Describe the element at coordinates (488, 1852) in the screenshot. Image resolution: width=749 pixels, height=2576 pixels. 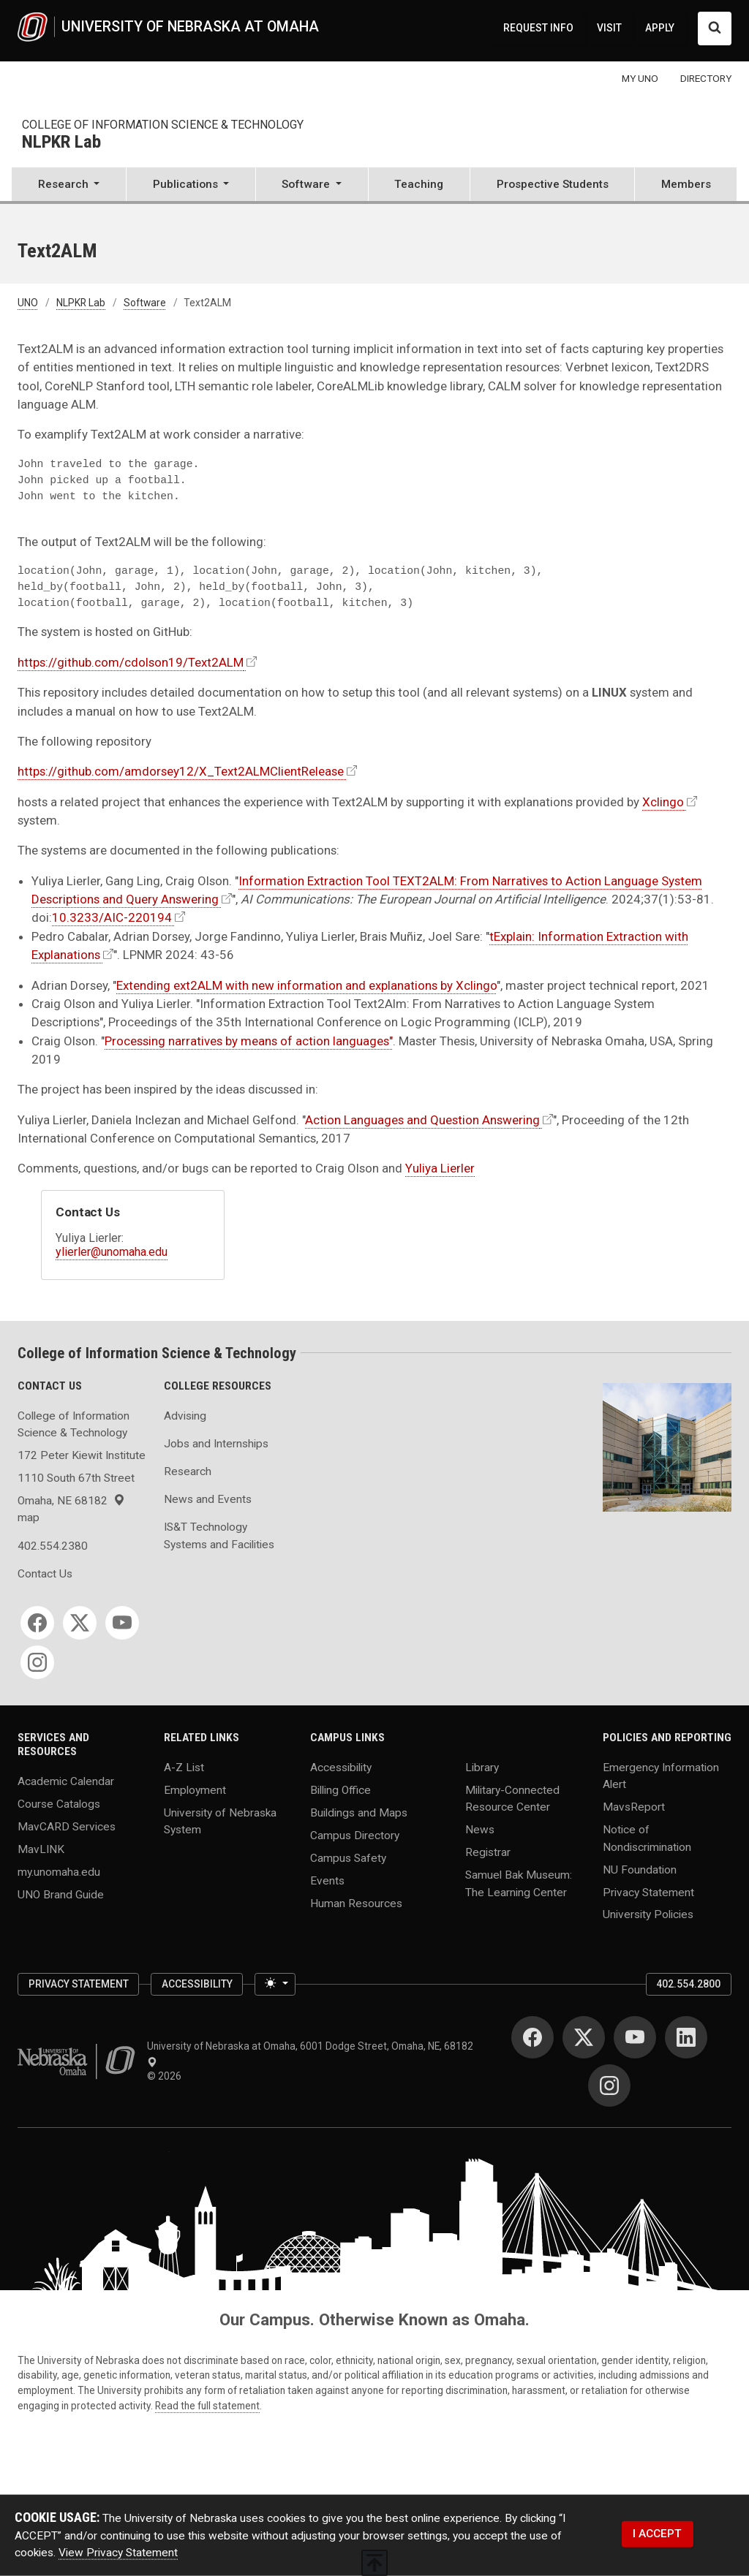
I see `Registrar` at that location.